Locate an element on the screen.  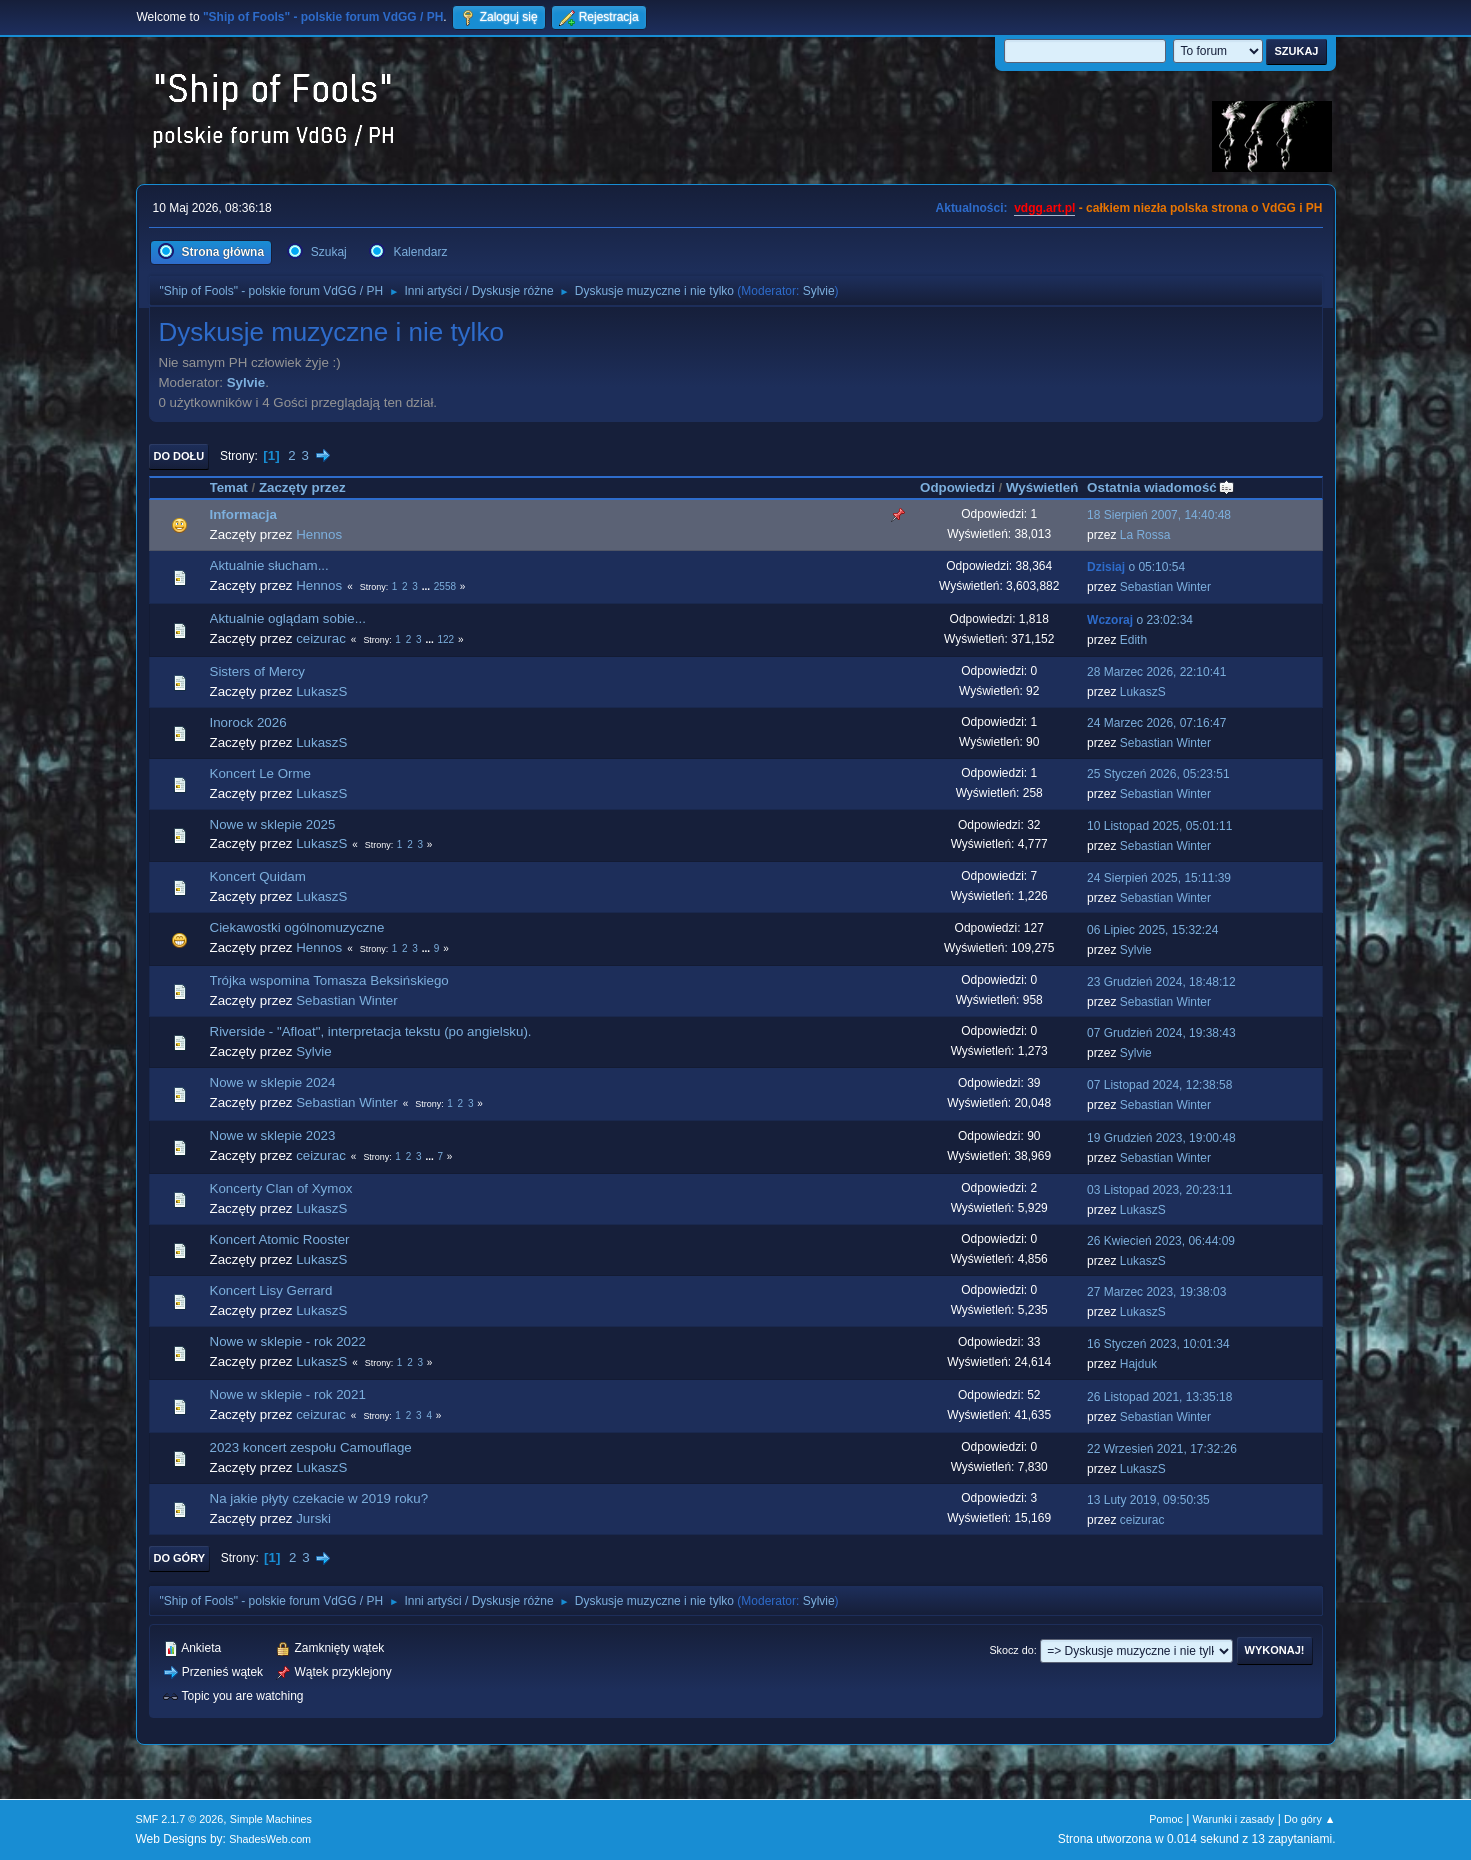
o 23:02:34 is located at coordinates (1140, 620).